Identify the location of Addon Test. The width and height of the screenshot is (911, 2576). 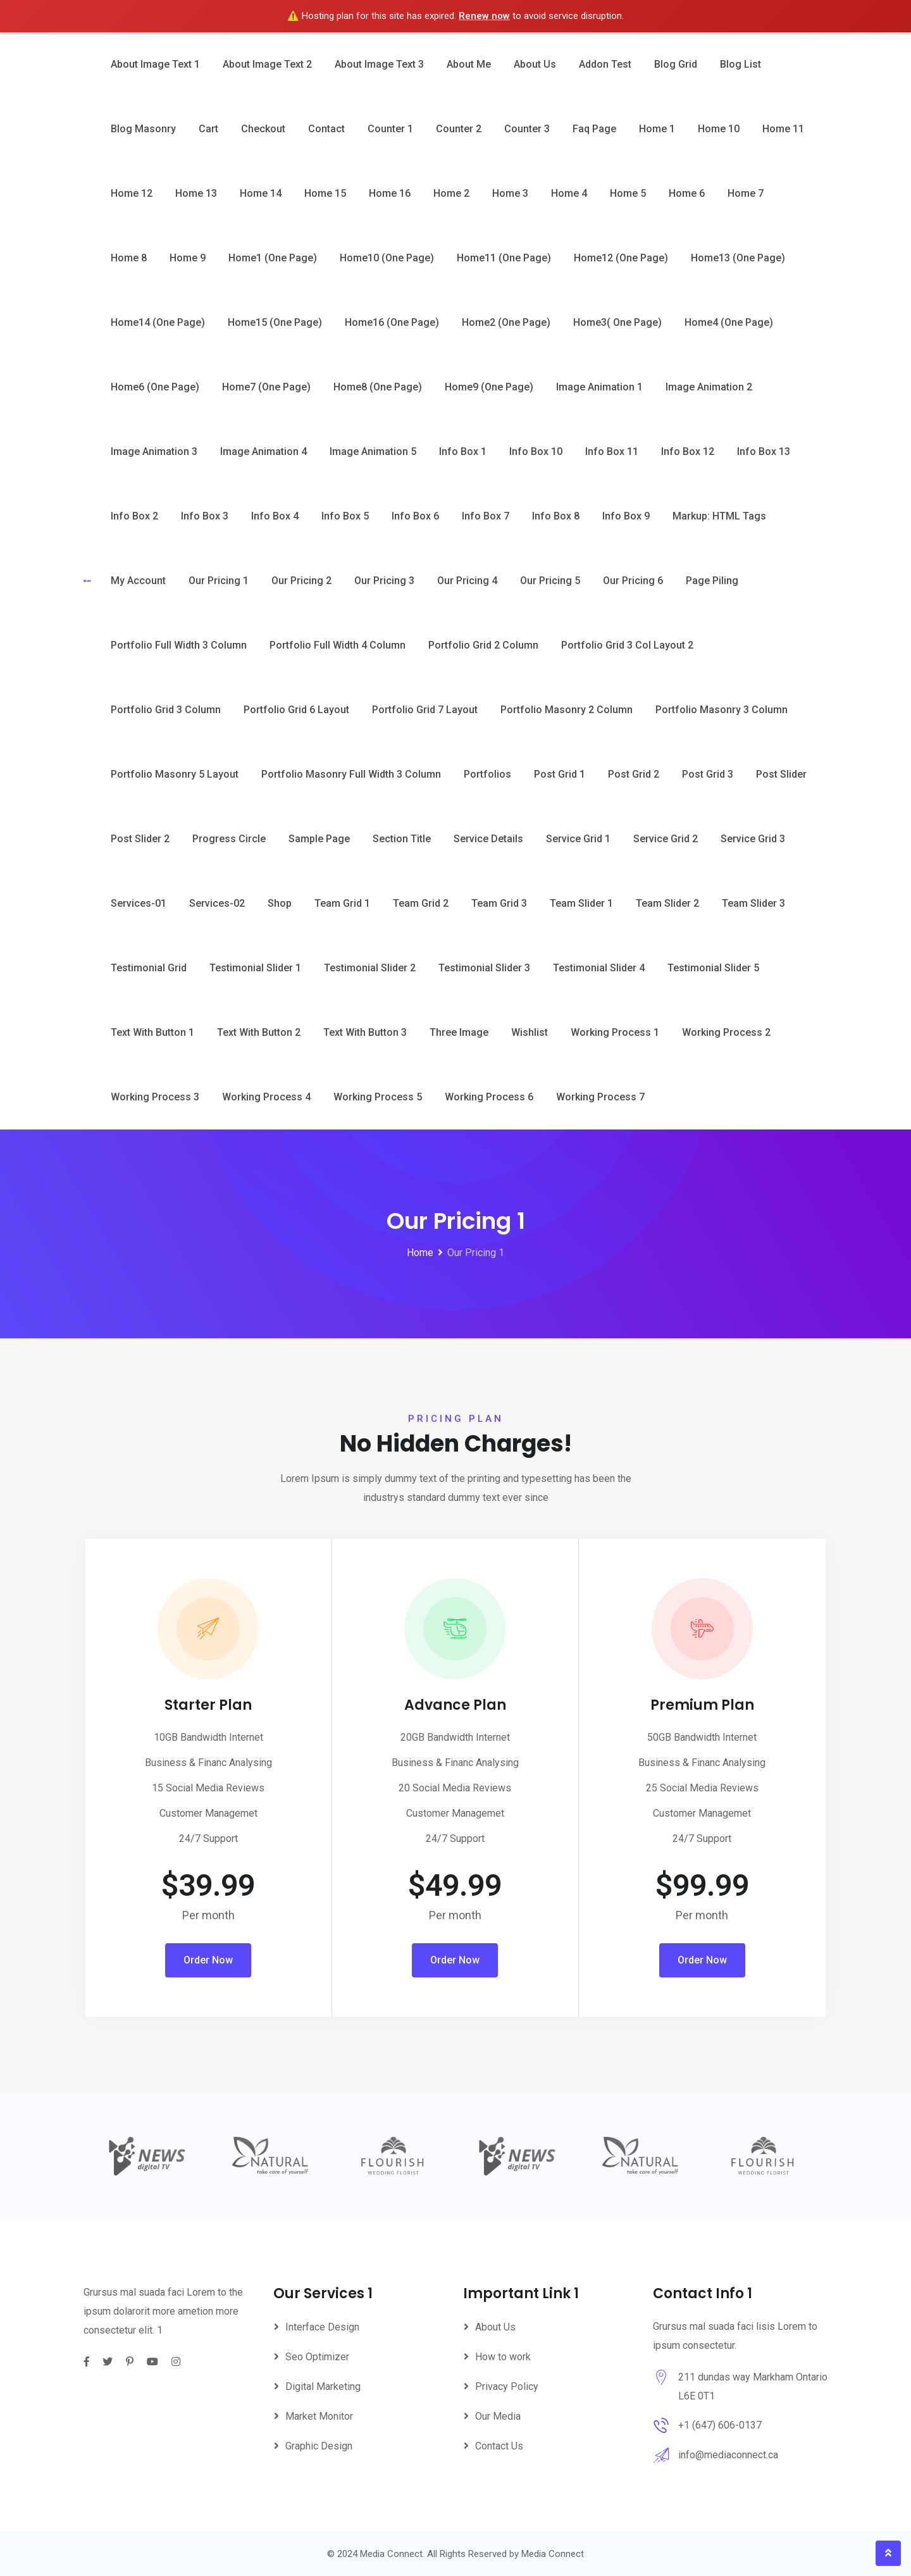
(605, 64).